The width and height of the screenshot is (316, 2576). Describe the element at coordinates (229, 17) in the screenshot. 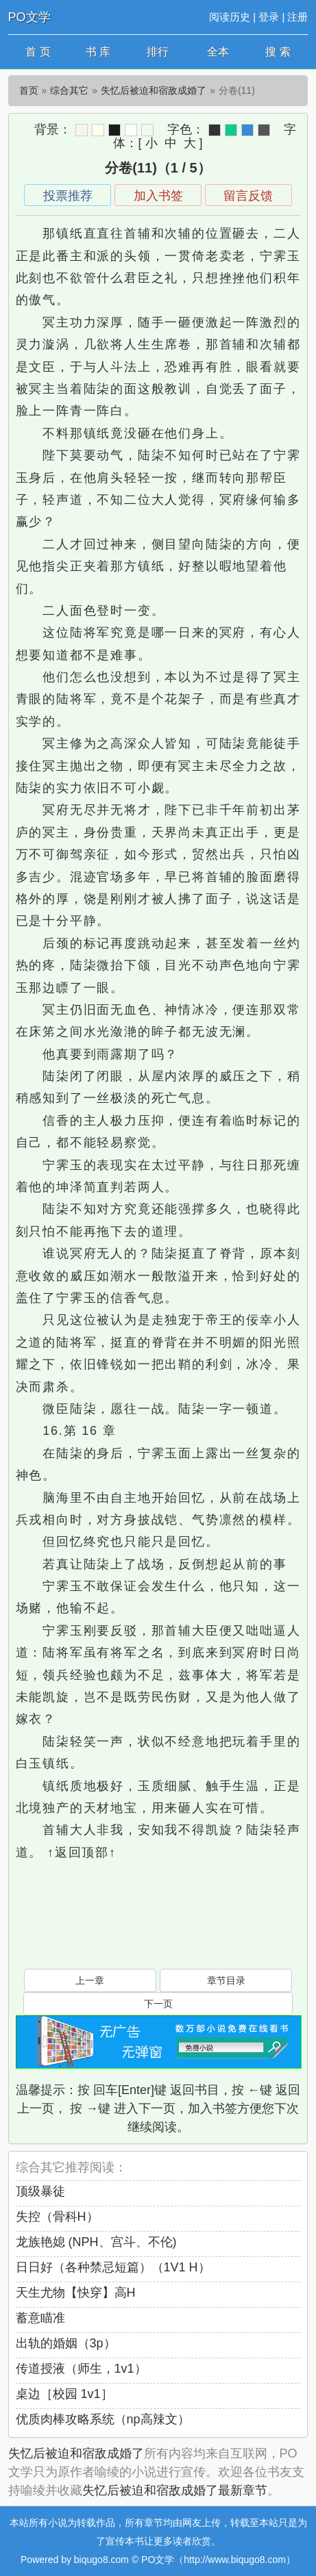

I see `阅读历史` at that location.